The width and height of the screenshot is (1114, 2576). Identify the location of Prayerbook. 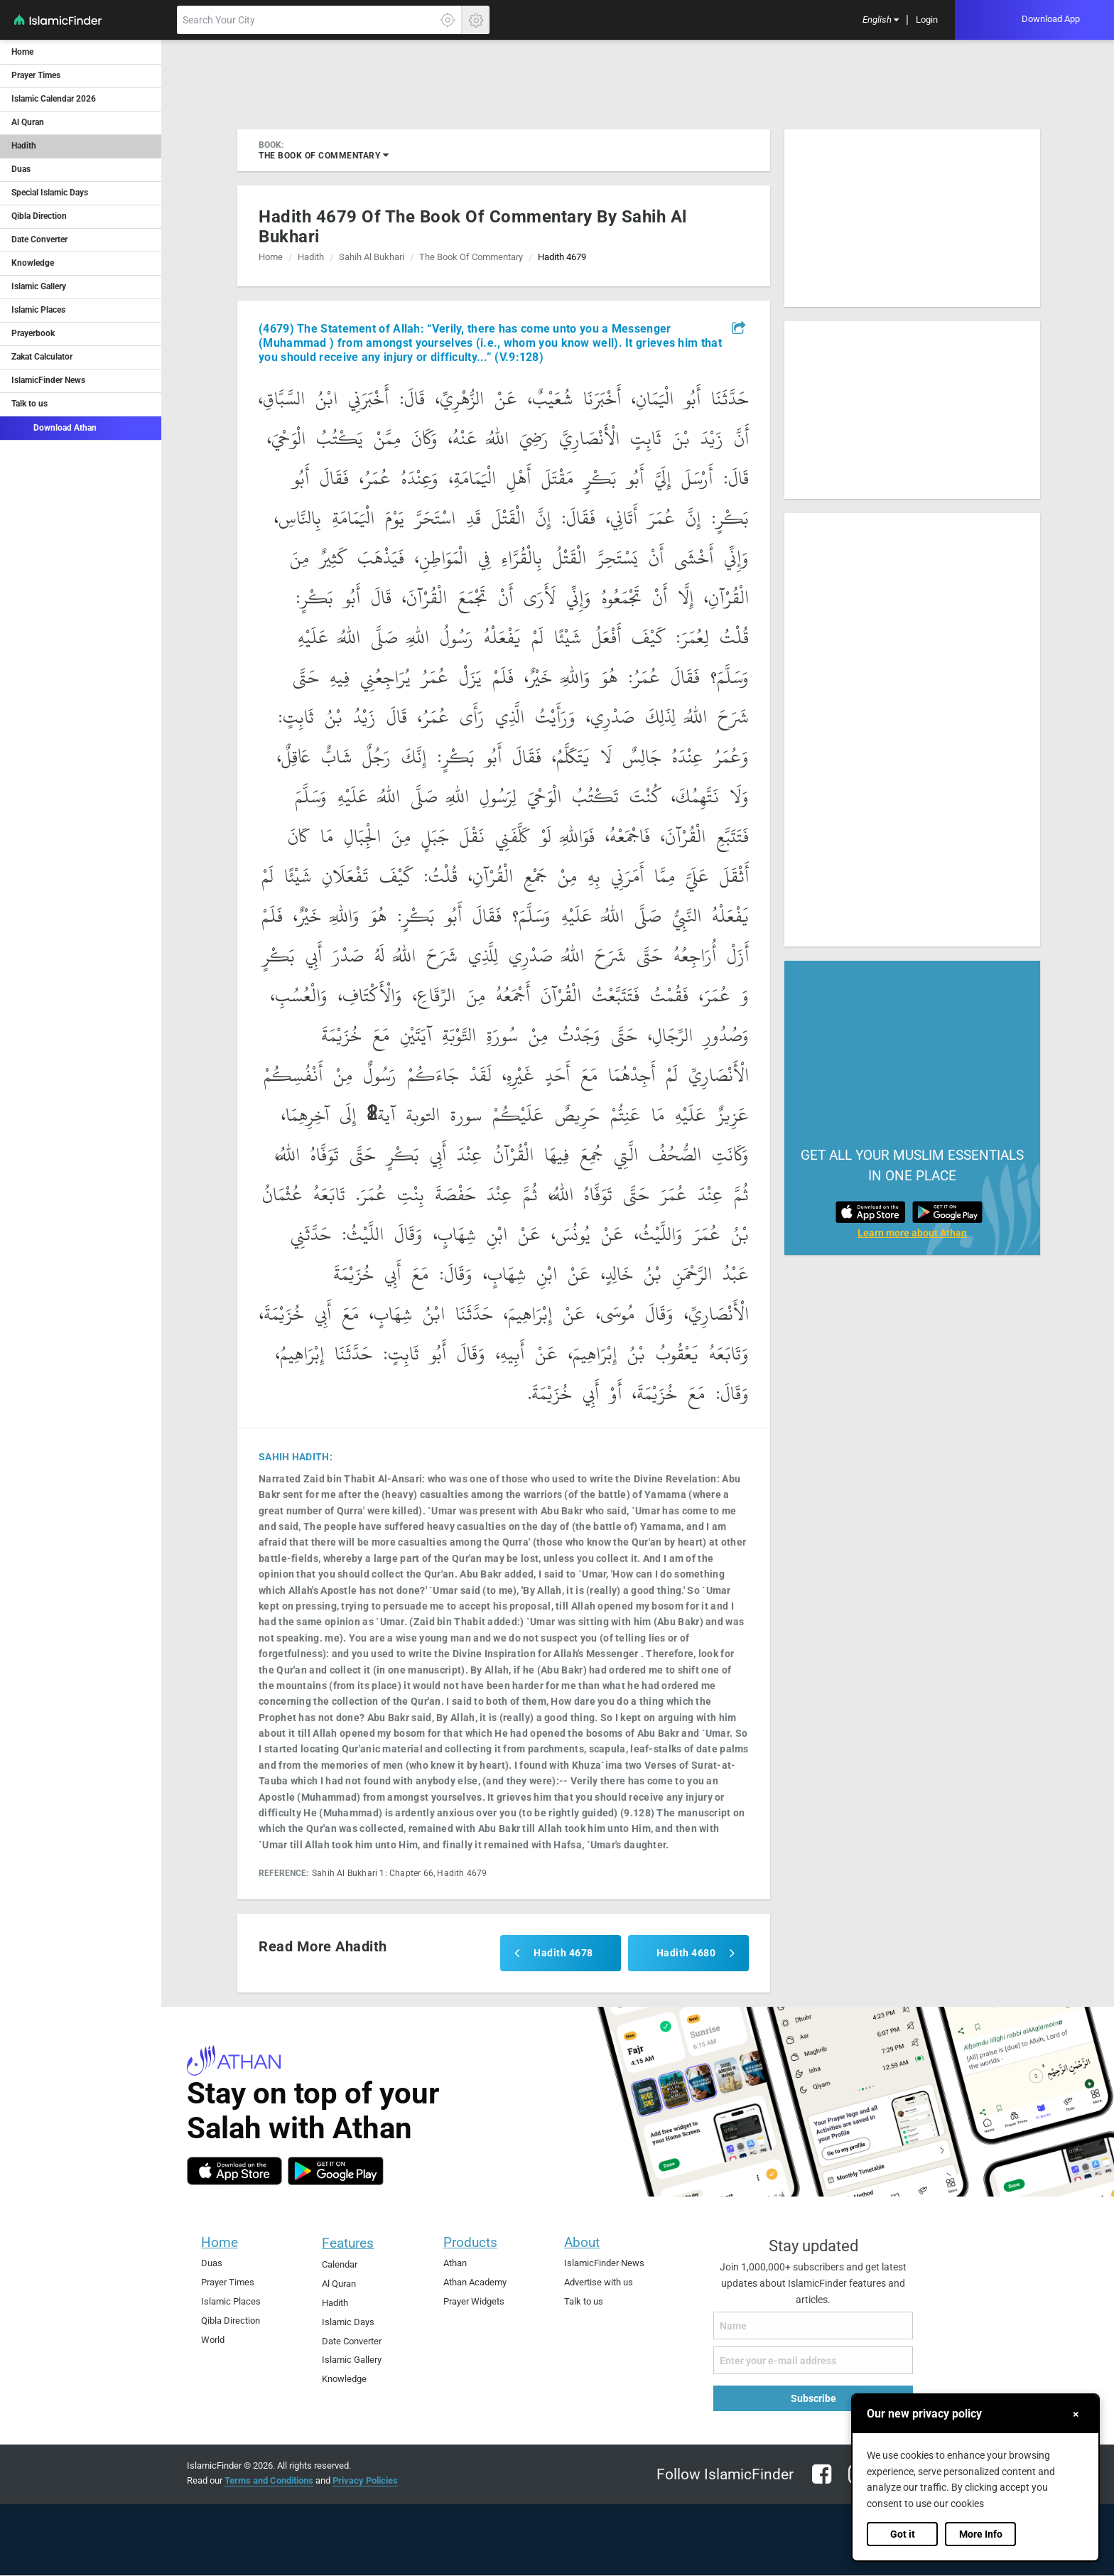
(33, 333).